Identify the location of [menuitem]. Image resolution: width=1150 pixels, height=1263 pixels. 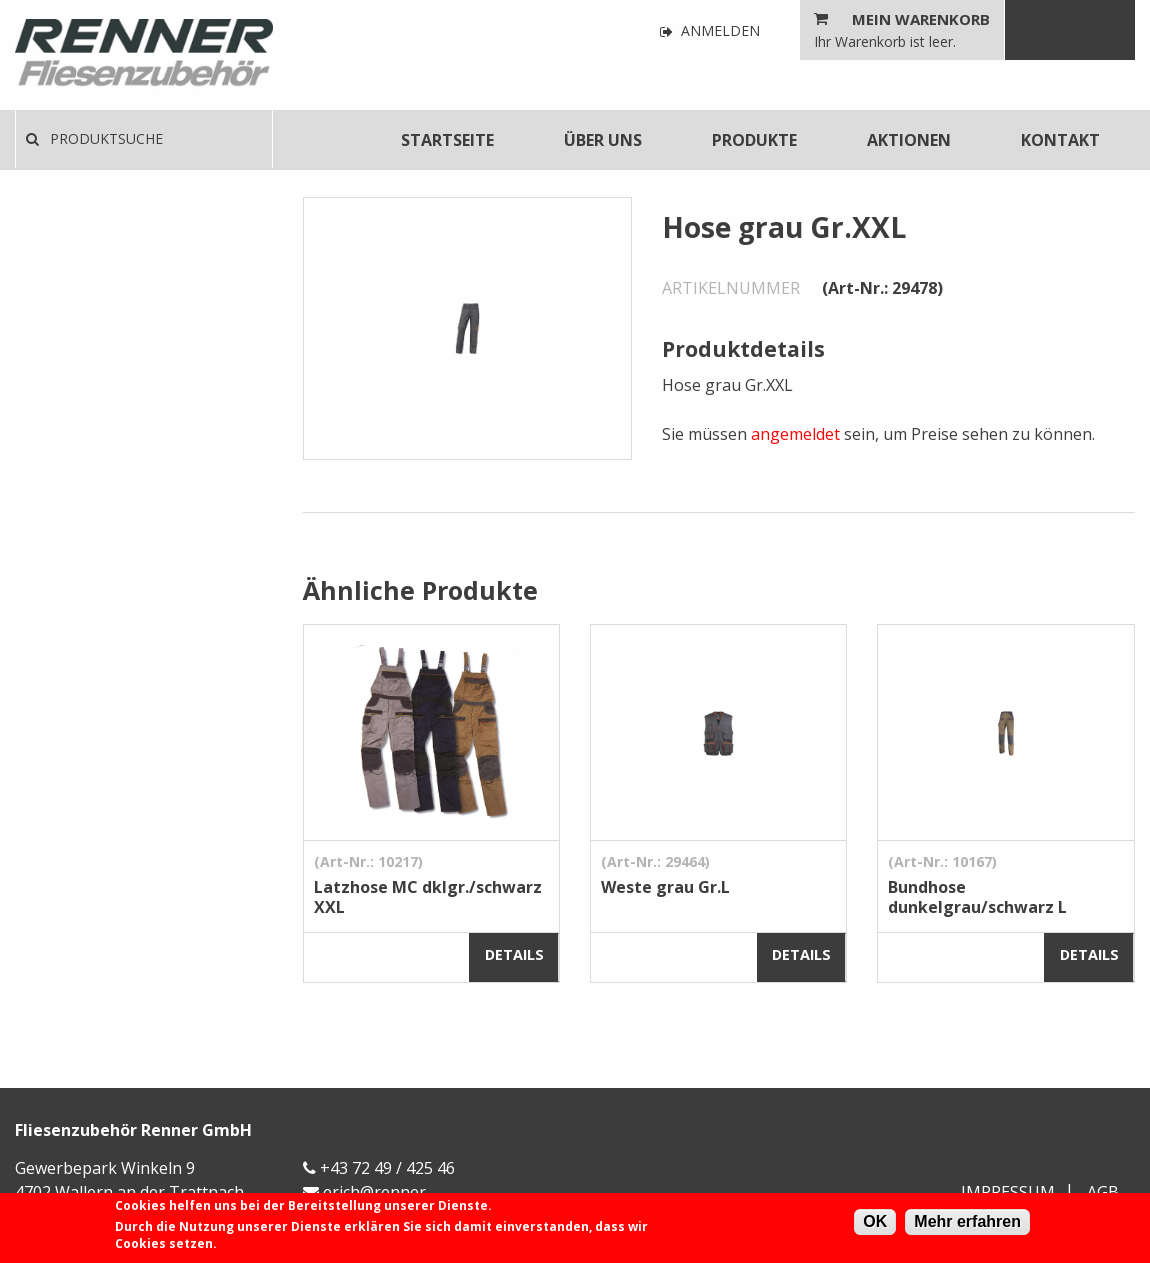
(447, 140).